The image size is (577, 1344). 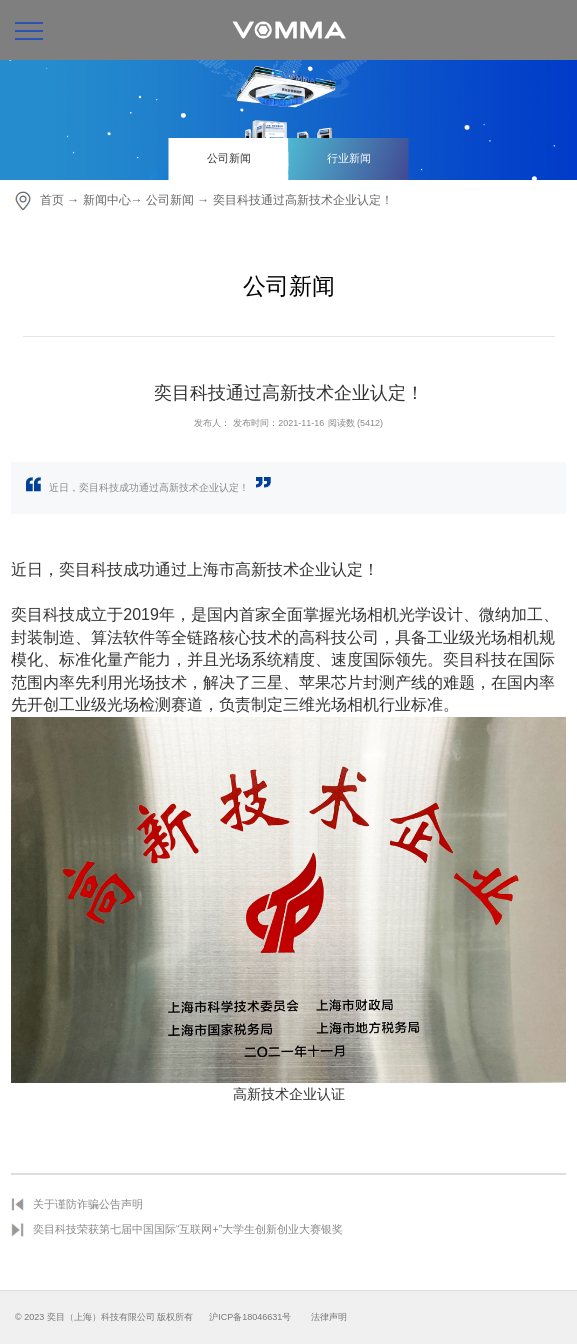 What do you see at coordinates (88, 1204) in the screenshot?
I see `关于谨防诈骗公告声明` at bounding box center [88, 1204].